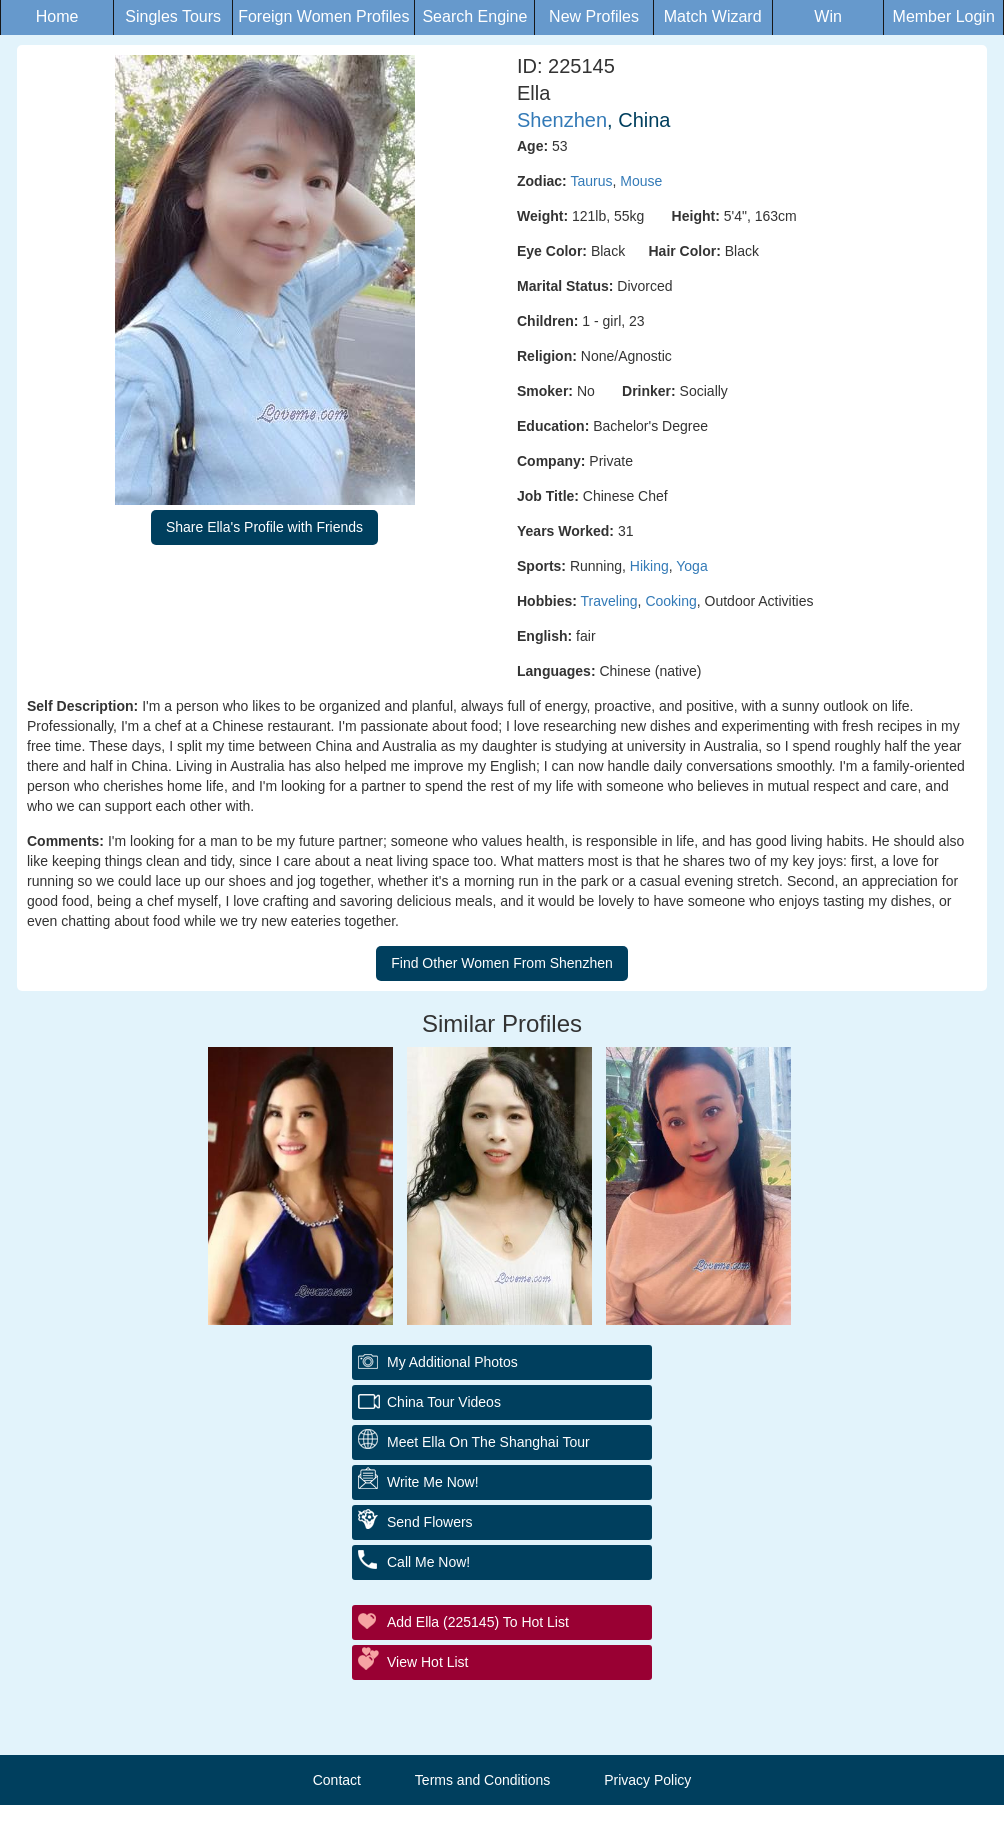 This screenshot has width=1004, height=1845. What do you see at coordinates (641, 181) in the screenshot?
I see `Mouse` at bounding box center [641, 181].